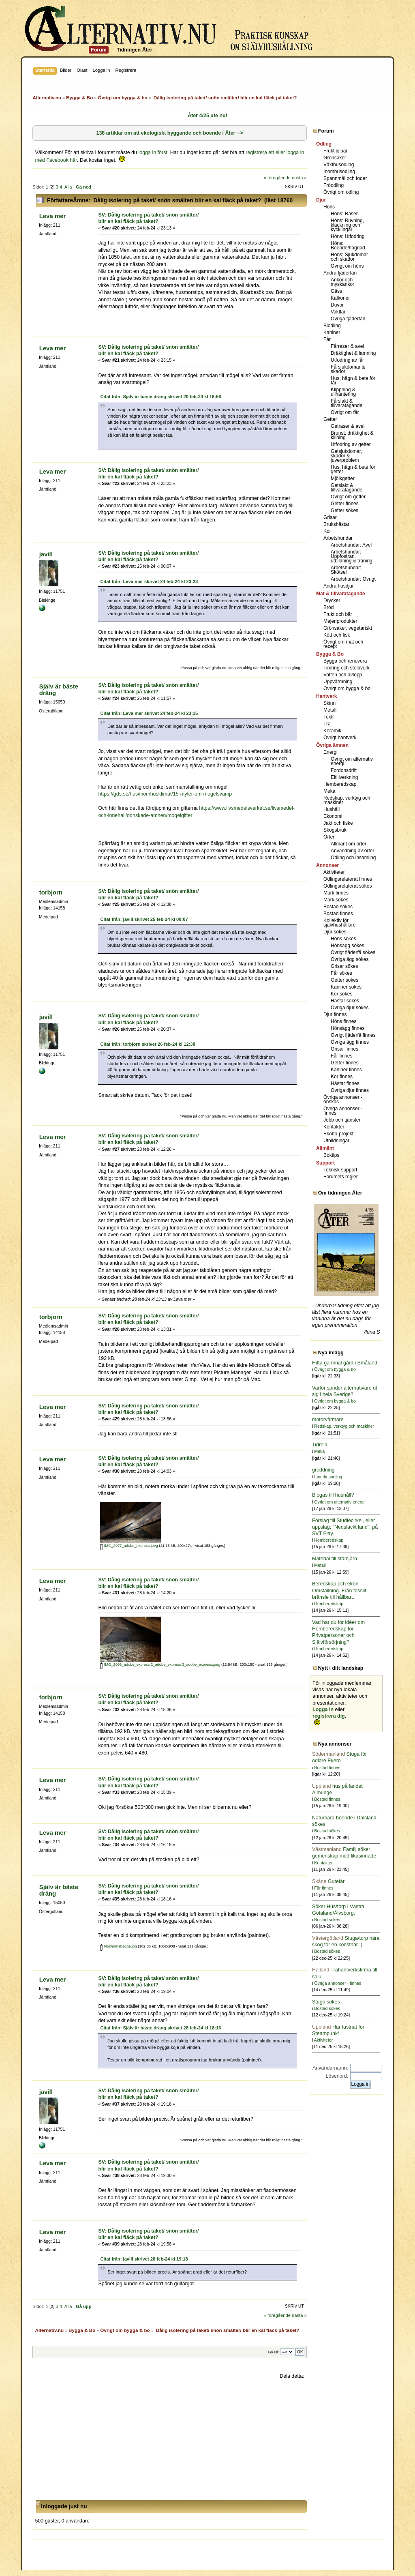  What do you see at coordinates (349, 257) in the screenshot?
I see `Höns: Sjukdomar och skador` at bounding box center [349, 257].